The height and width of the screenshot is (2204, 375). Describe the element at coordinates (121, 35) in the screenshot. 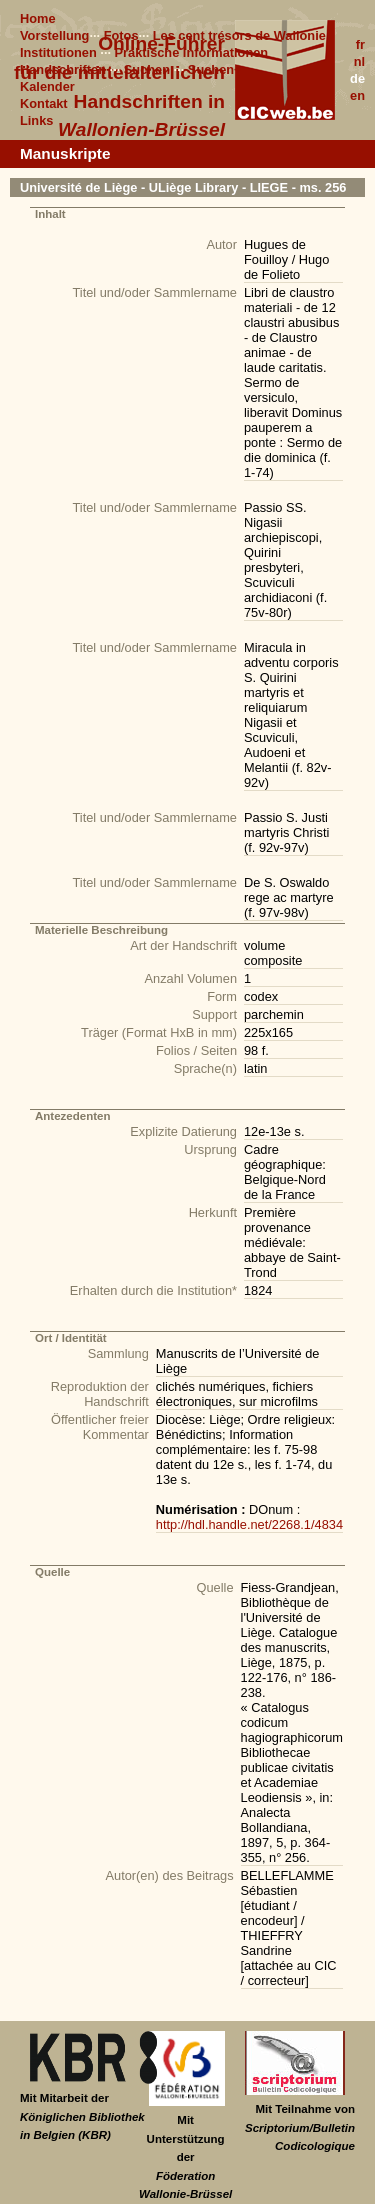

I see `Fotos` at that location.